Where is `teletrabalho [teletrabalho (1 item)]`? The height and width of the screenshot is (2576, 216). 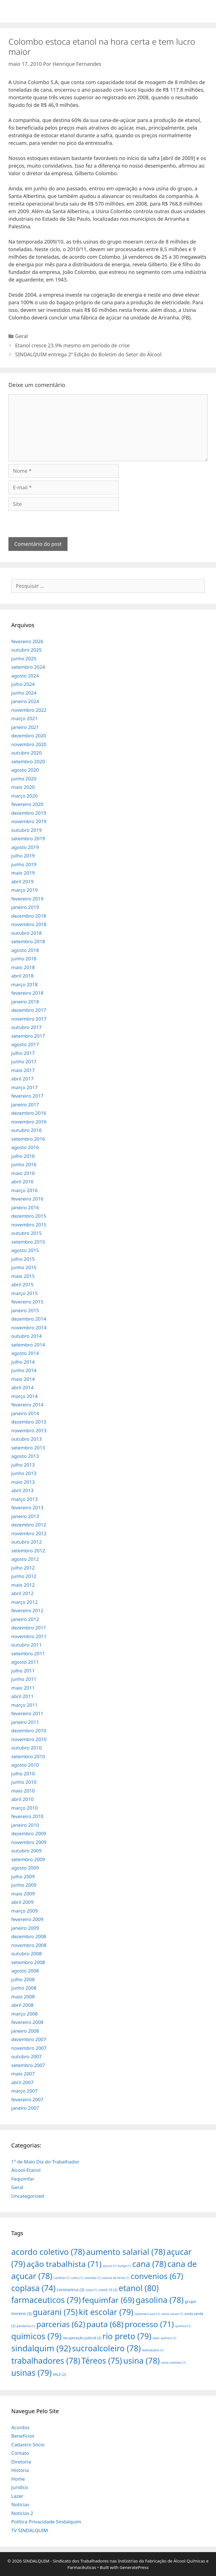 teletrabalho [teletrabalho (1 item)] is located at coordinates (152, 2350).